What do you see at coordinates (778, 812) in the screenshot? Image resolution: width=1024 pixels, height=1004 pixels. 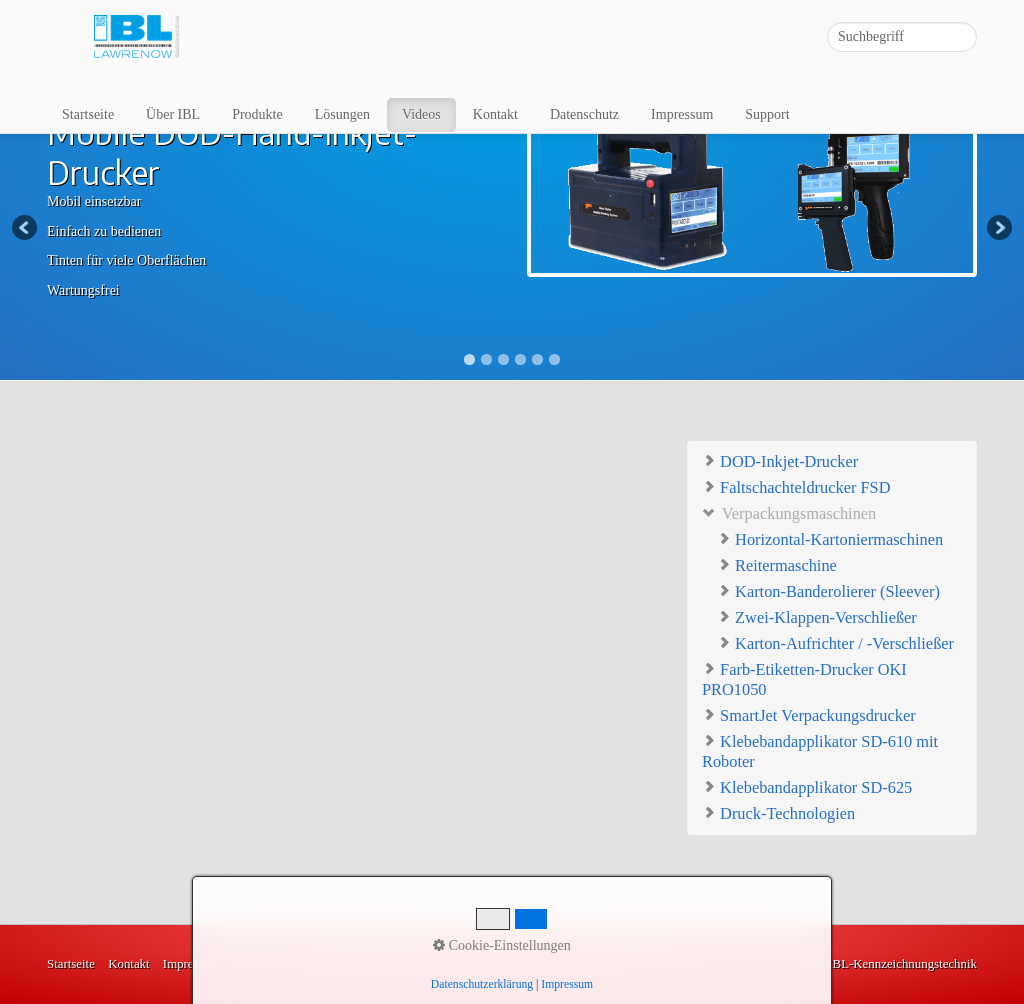 I see `Druck-Technologien` at bounding box center [778, 812].